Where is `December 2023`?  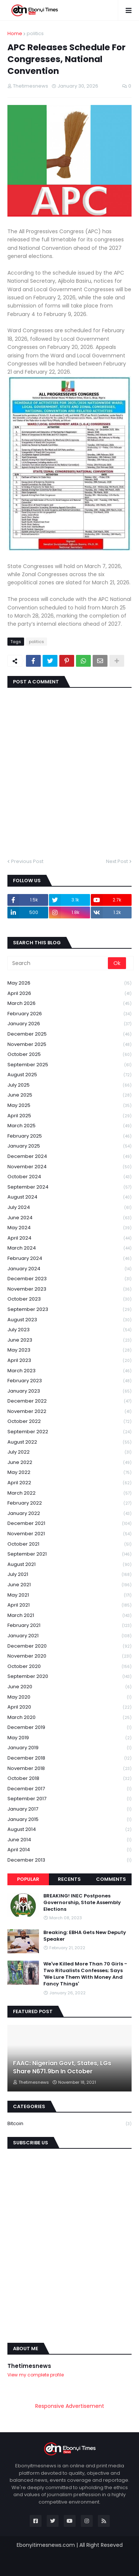 December 2023 is located at coordinates (69, 1279).